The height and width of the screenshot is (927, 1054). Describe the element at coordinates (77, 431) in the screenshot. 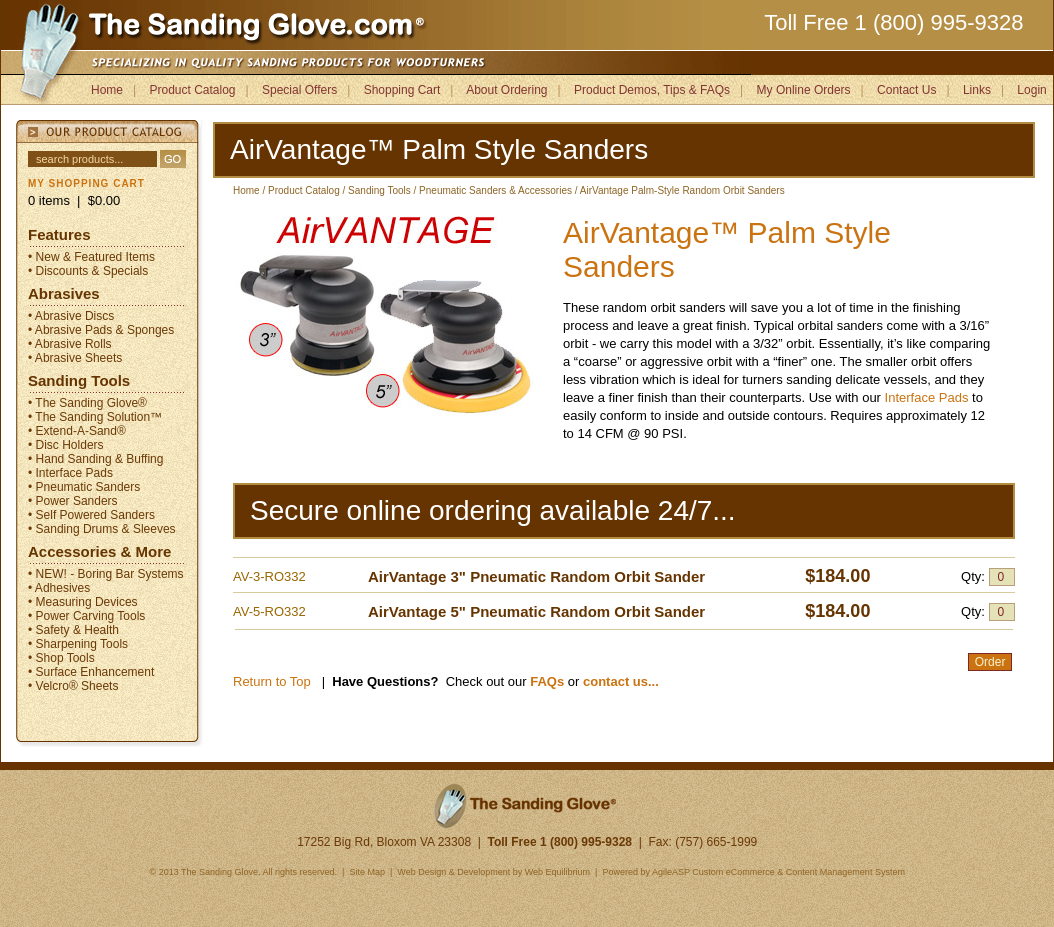

I see `• Extend-A-Sand®` at that location.